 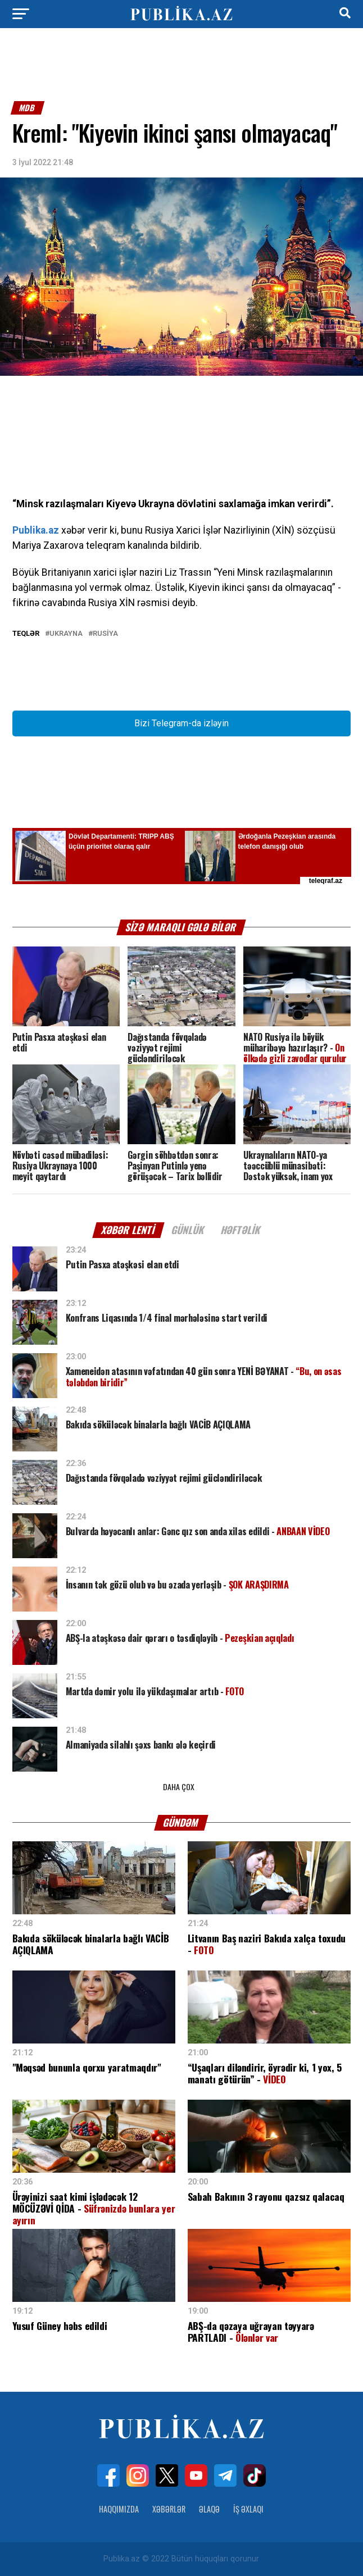 I want to click on Publika.az, so click(x=35, y=530).